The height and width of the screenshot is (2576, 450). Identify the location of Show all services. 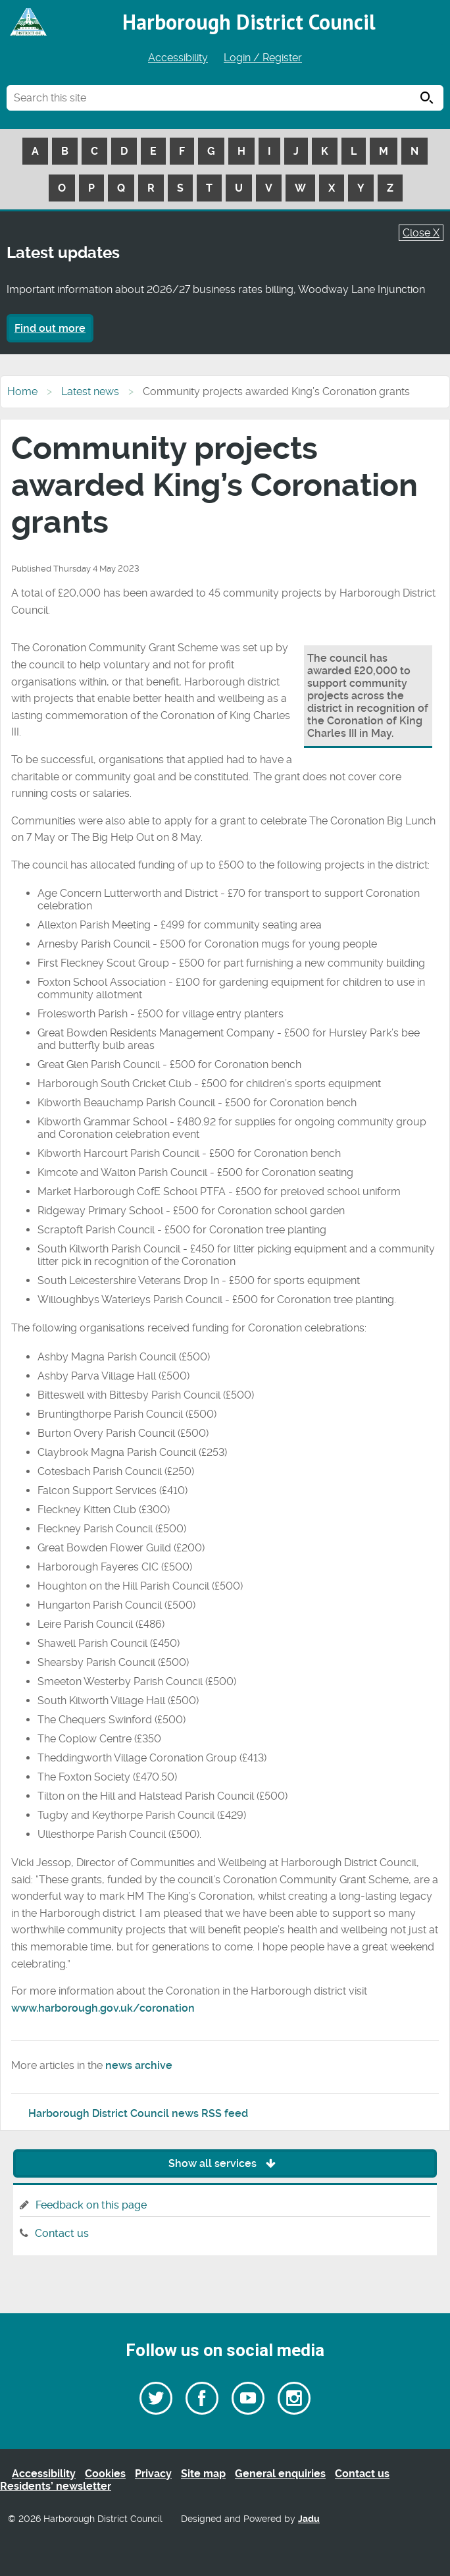
(225, 2163).